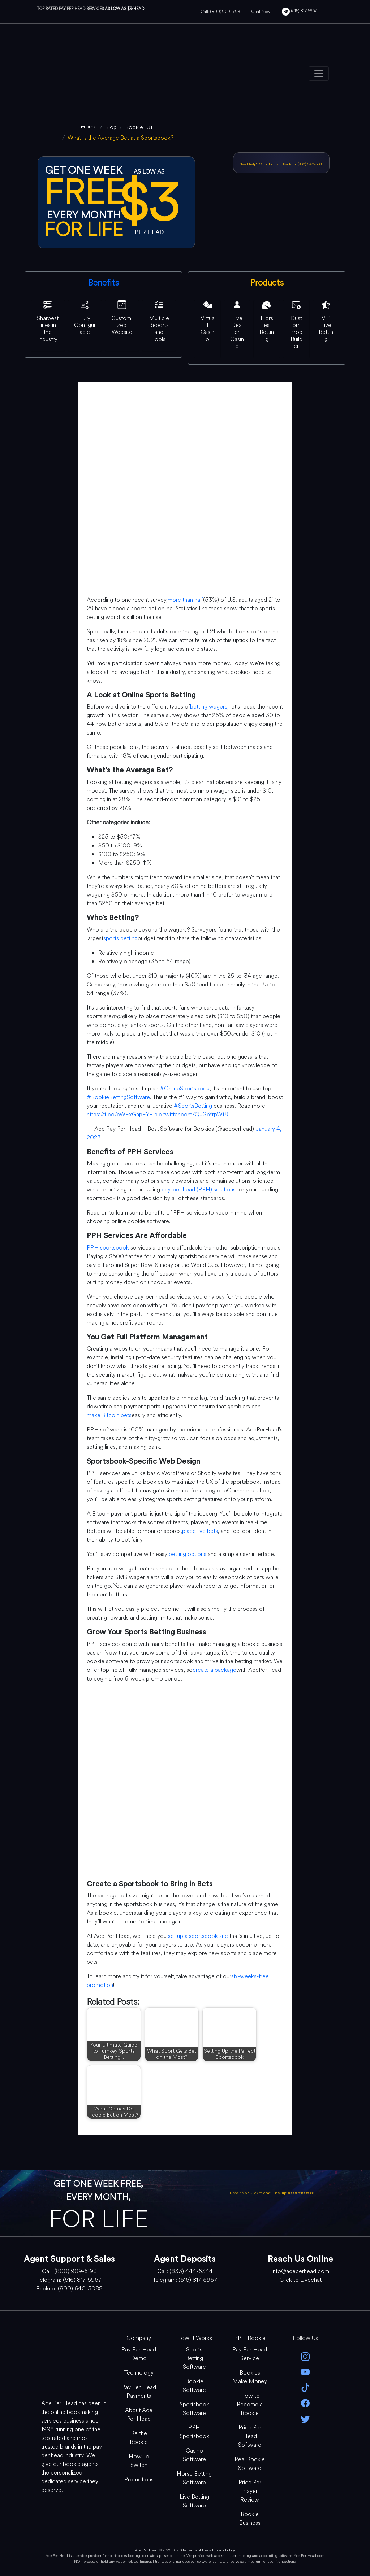 Image resolution: width=370 pixels, height=2576 pixels. Describe the element at coordinates (303, 164) in the screenshot. I see `Backup: (800) 640-5088` at that location.